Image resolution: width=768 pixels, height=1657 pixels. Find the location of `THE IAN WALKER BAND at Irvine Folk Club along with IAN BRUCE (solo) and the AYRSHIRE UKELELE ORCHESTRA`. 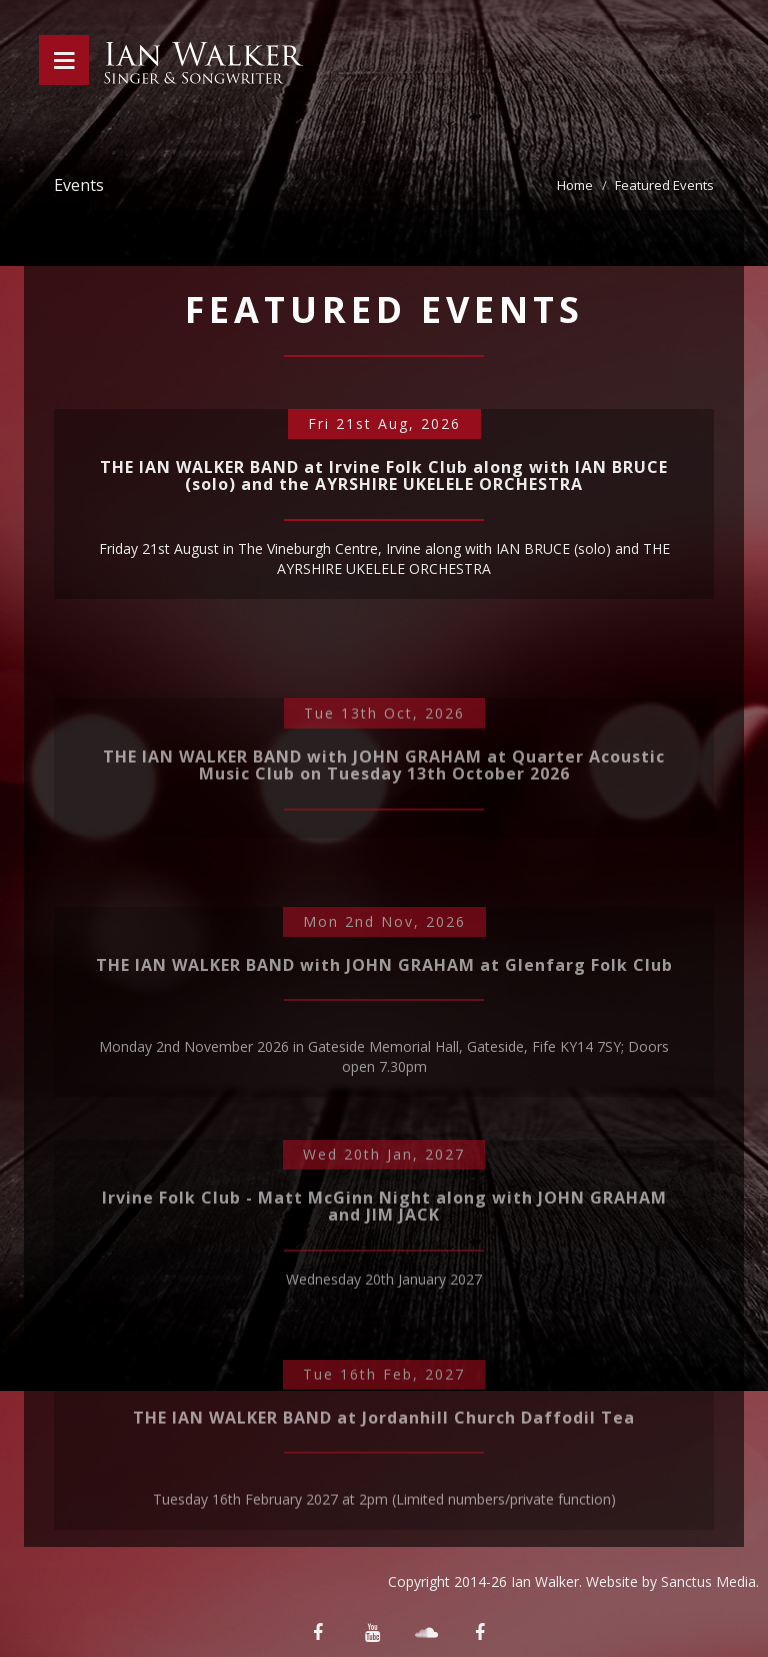

THE IAN WALKER BAND at Irvine Folk Club along with IAN BRUCE (solo) and the AYRSHIRE UKELELE ORCHESTRA is located at coordinates (384, 486).